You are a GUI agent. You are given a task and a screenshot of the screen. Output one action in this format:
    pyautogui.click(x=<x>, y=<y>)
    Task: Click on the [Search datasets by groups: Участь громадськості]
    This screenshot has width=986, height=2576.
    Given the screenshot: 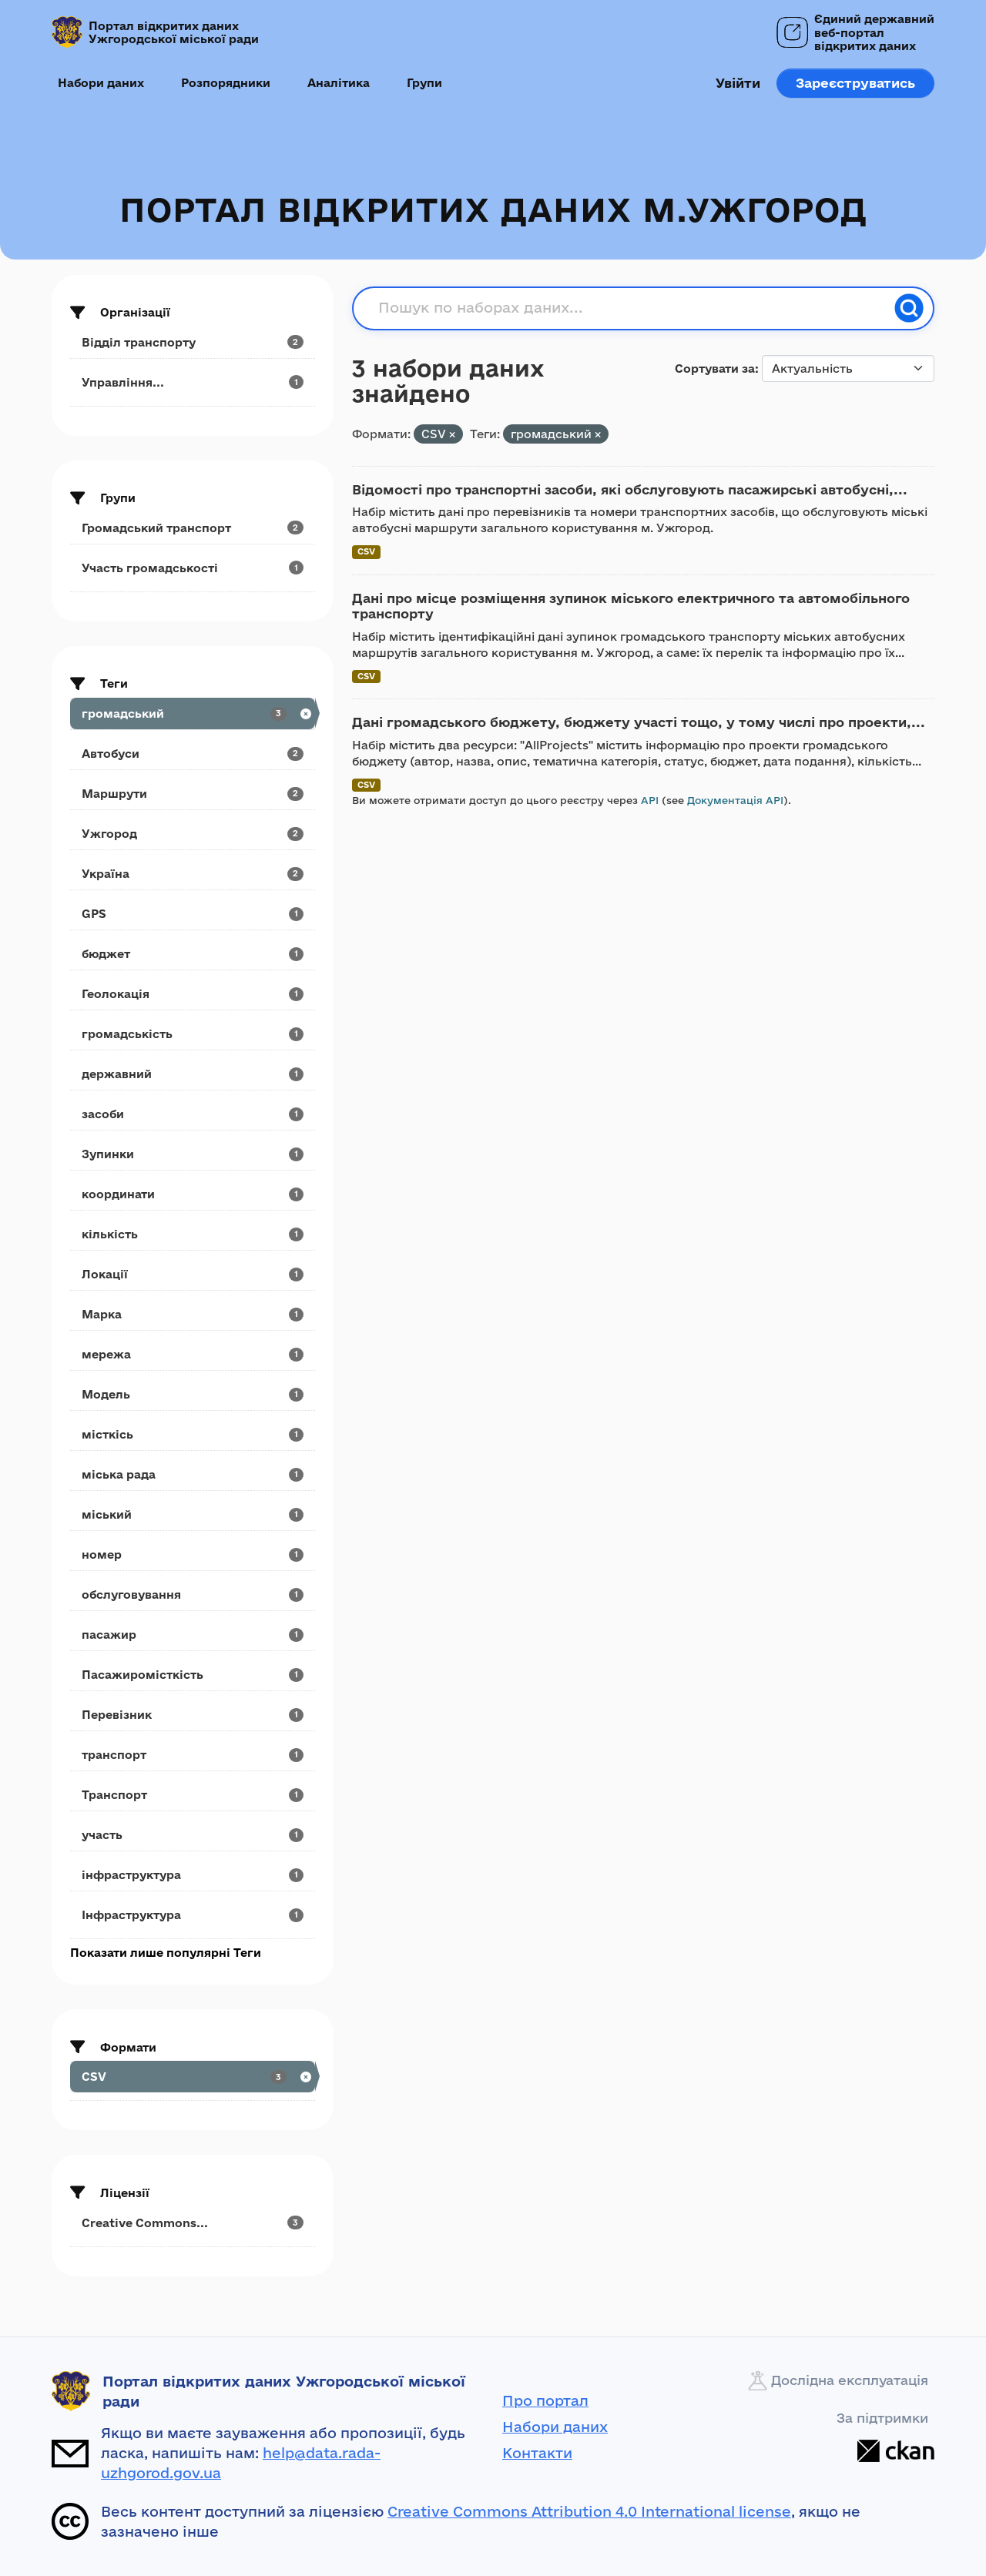 What is the action you would take?
    pyautogui.click(x=192, y=568)
    